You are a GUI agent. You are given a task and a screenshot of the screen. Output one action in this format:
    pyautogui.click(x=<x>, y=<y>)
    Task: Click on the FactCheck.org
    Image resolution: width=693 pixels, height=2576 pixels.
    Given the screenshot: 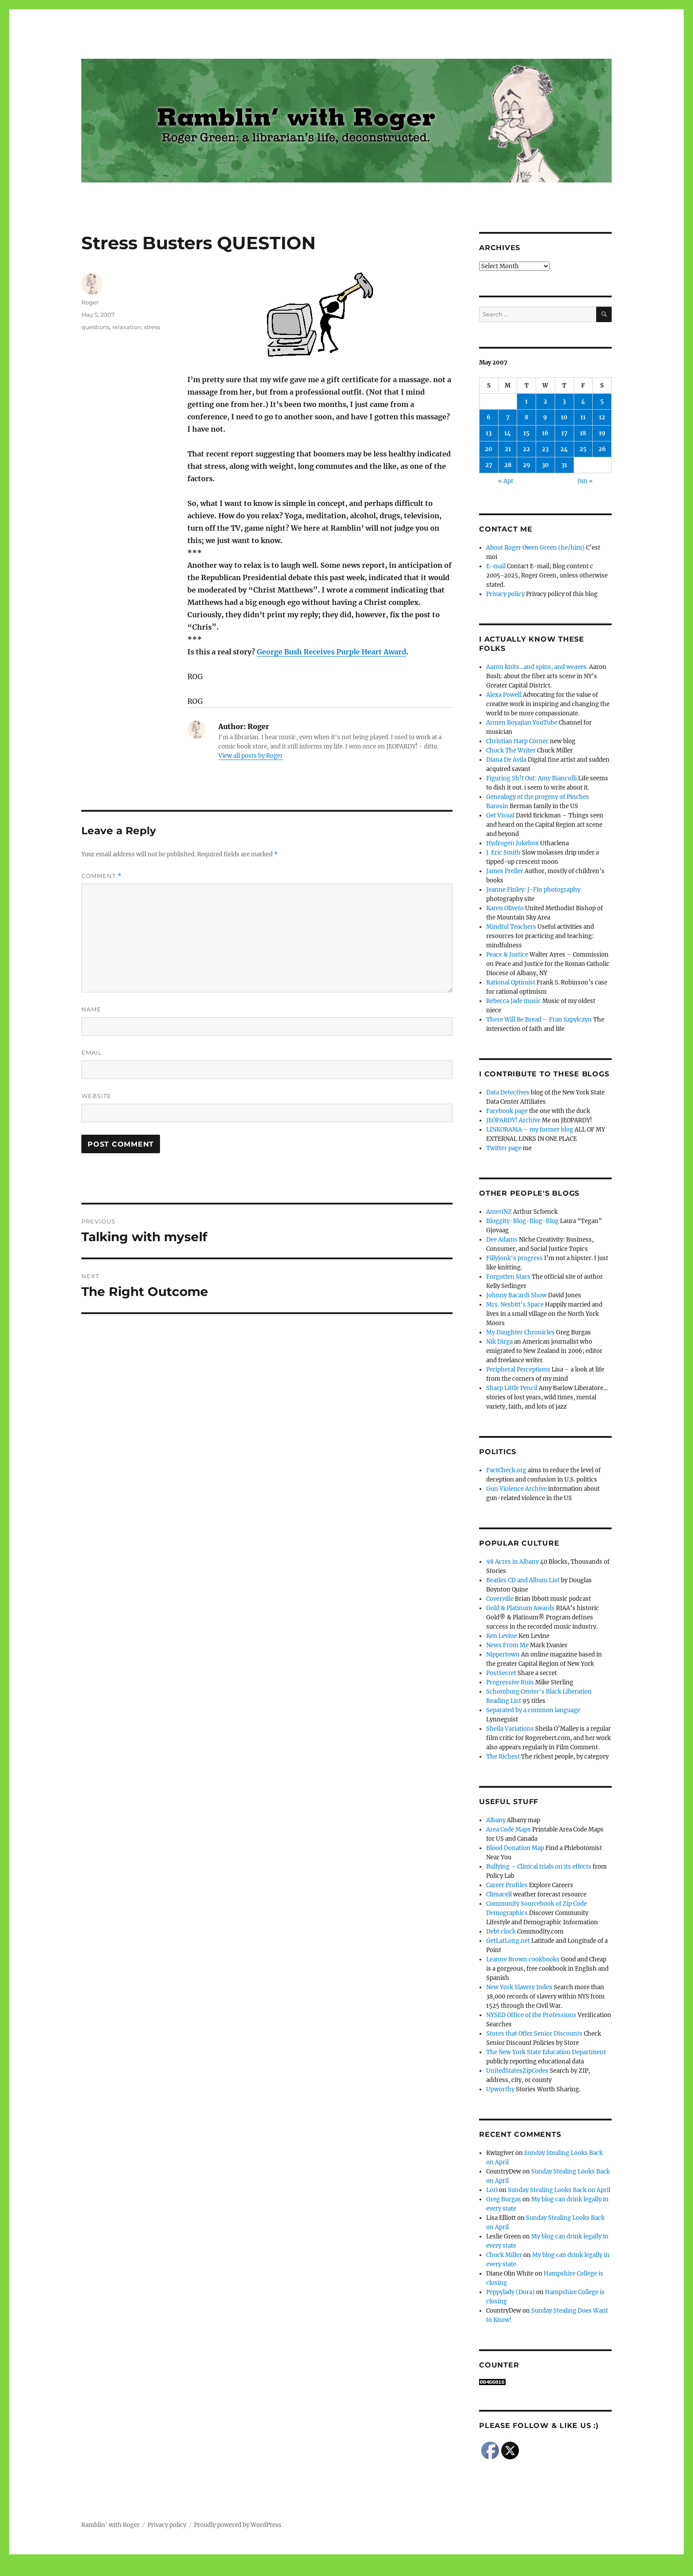 What is the action you would take?
    pyautogui.click(x=506, y=1470)
    